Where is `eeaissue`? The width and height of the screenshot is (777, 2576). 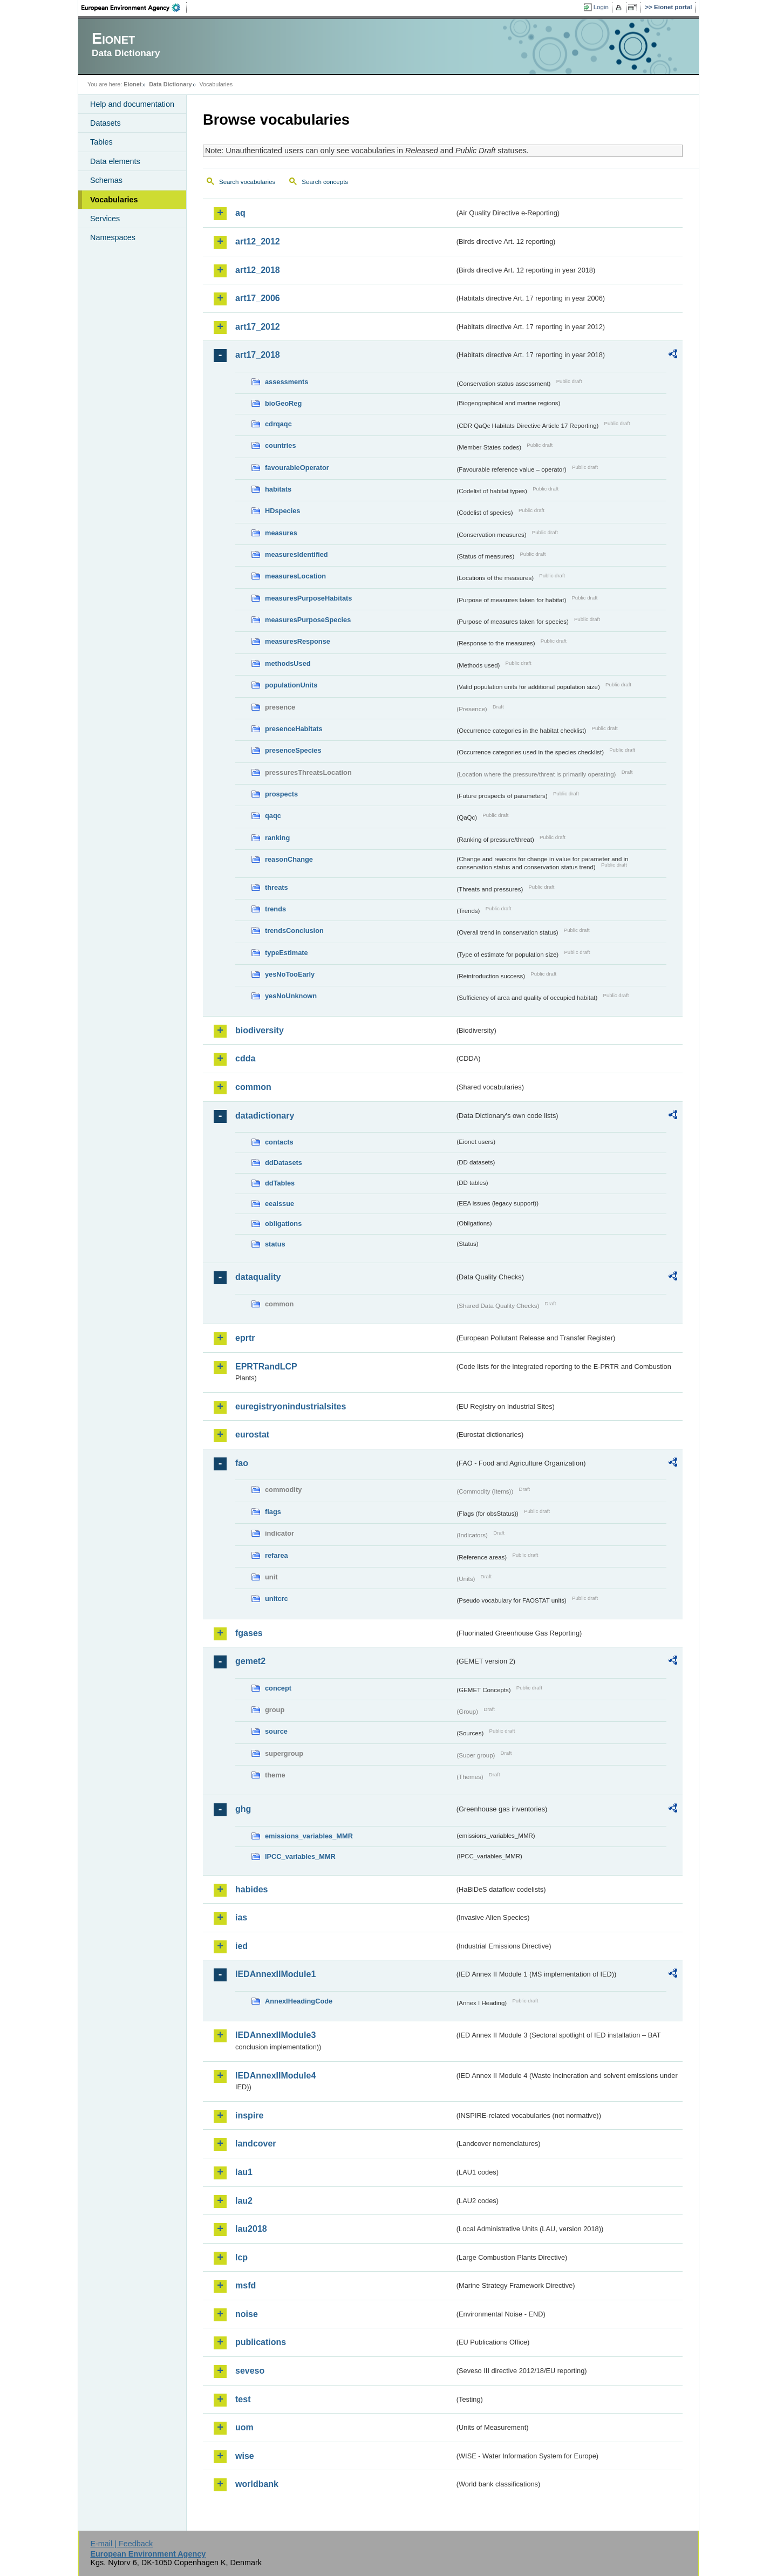 eeaissue is located at coordinates (279, 1204).